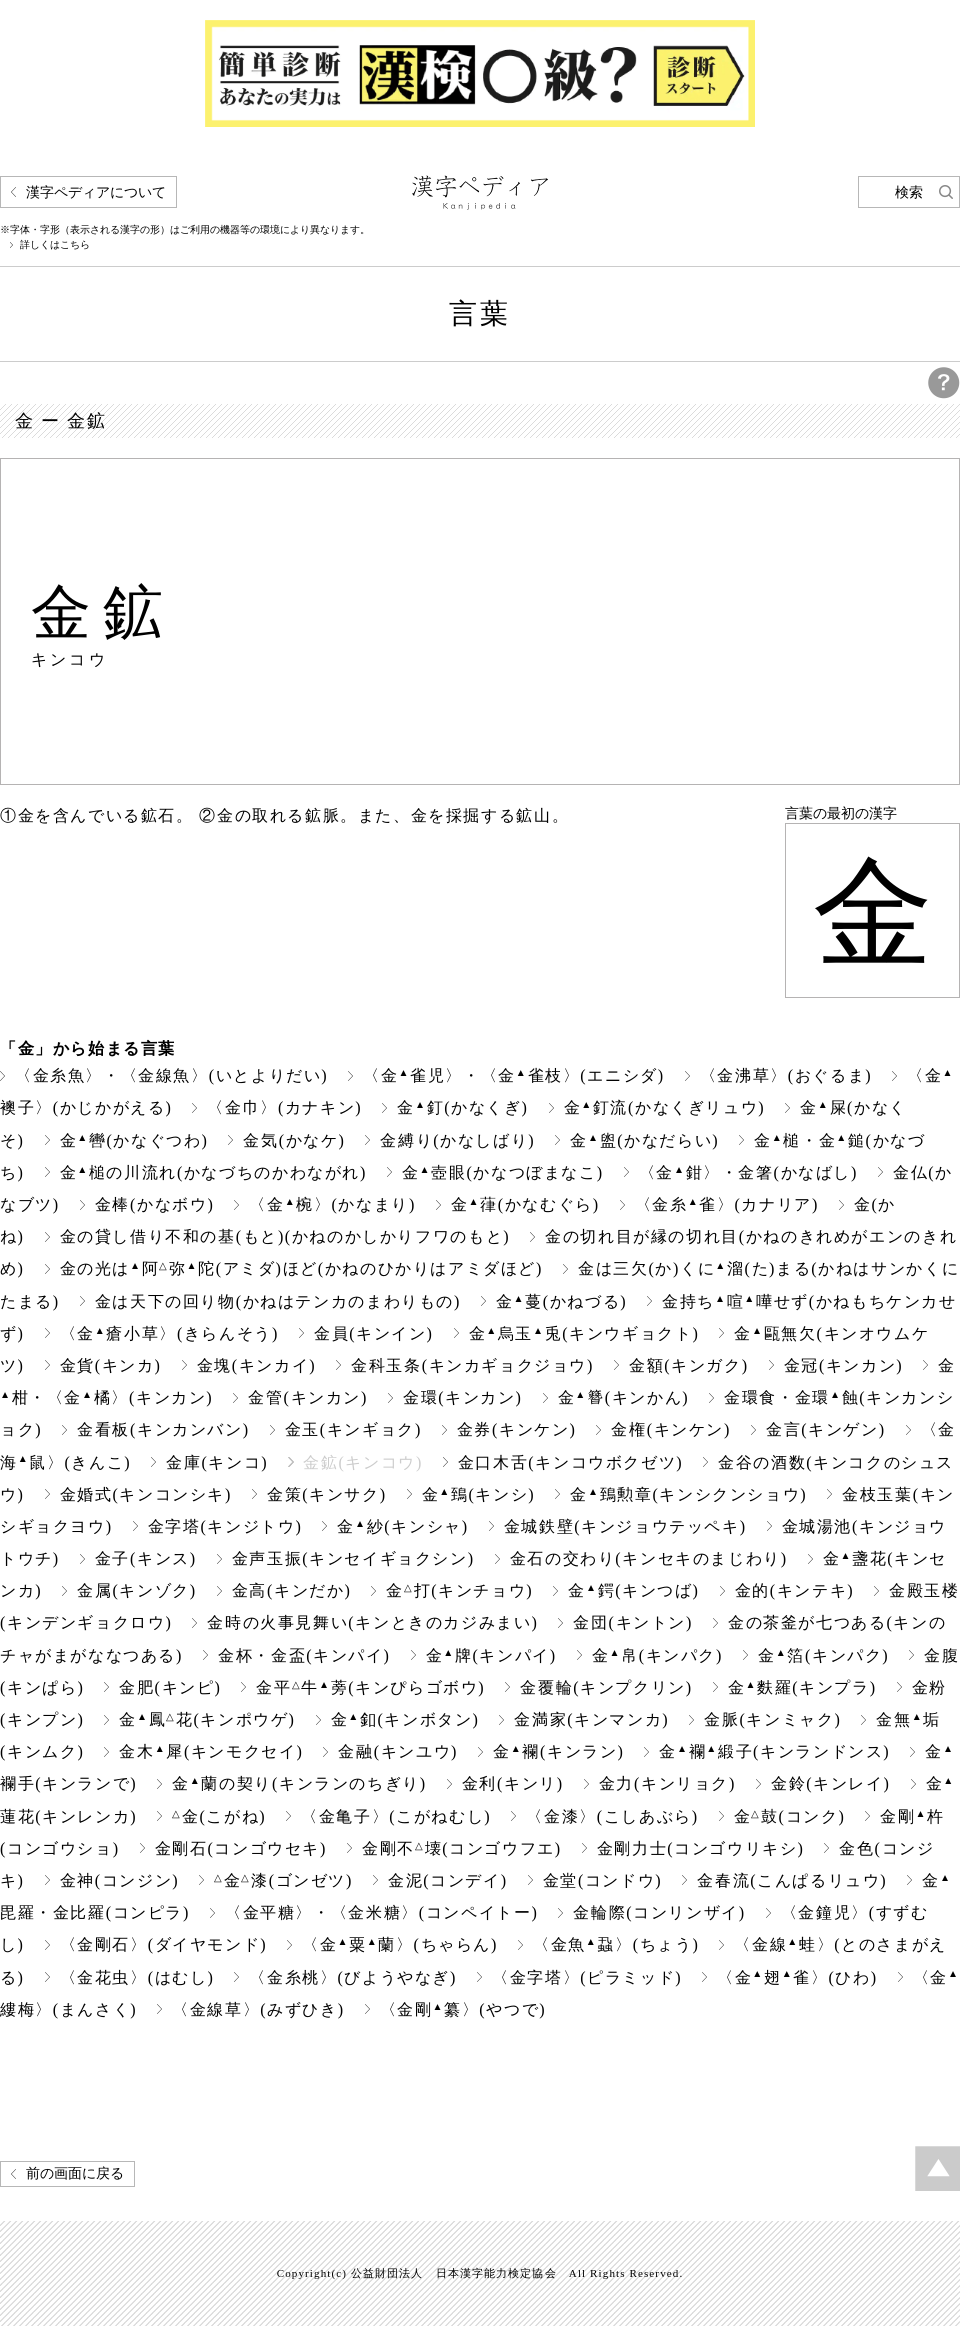 This screenshot has width=960, height=2326. I want to click on 金鵄勲章(キンシクンショウ), so click(688, 1494).